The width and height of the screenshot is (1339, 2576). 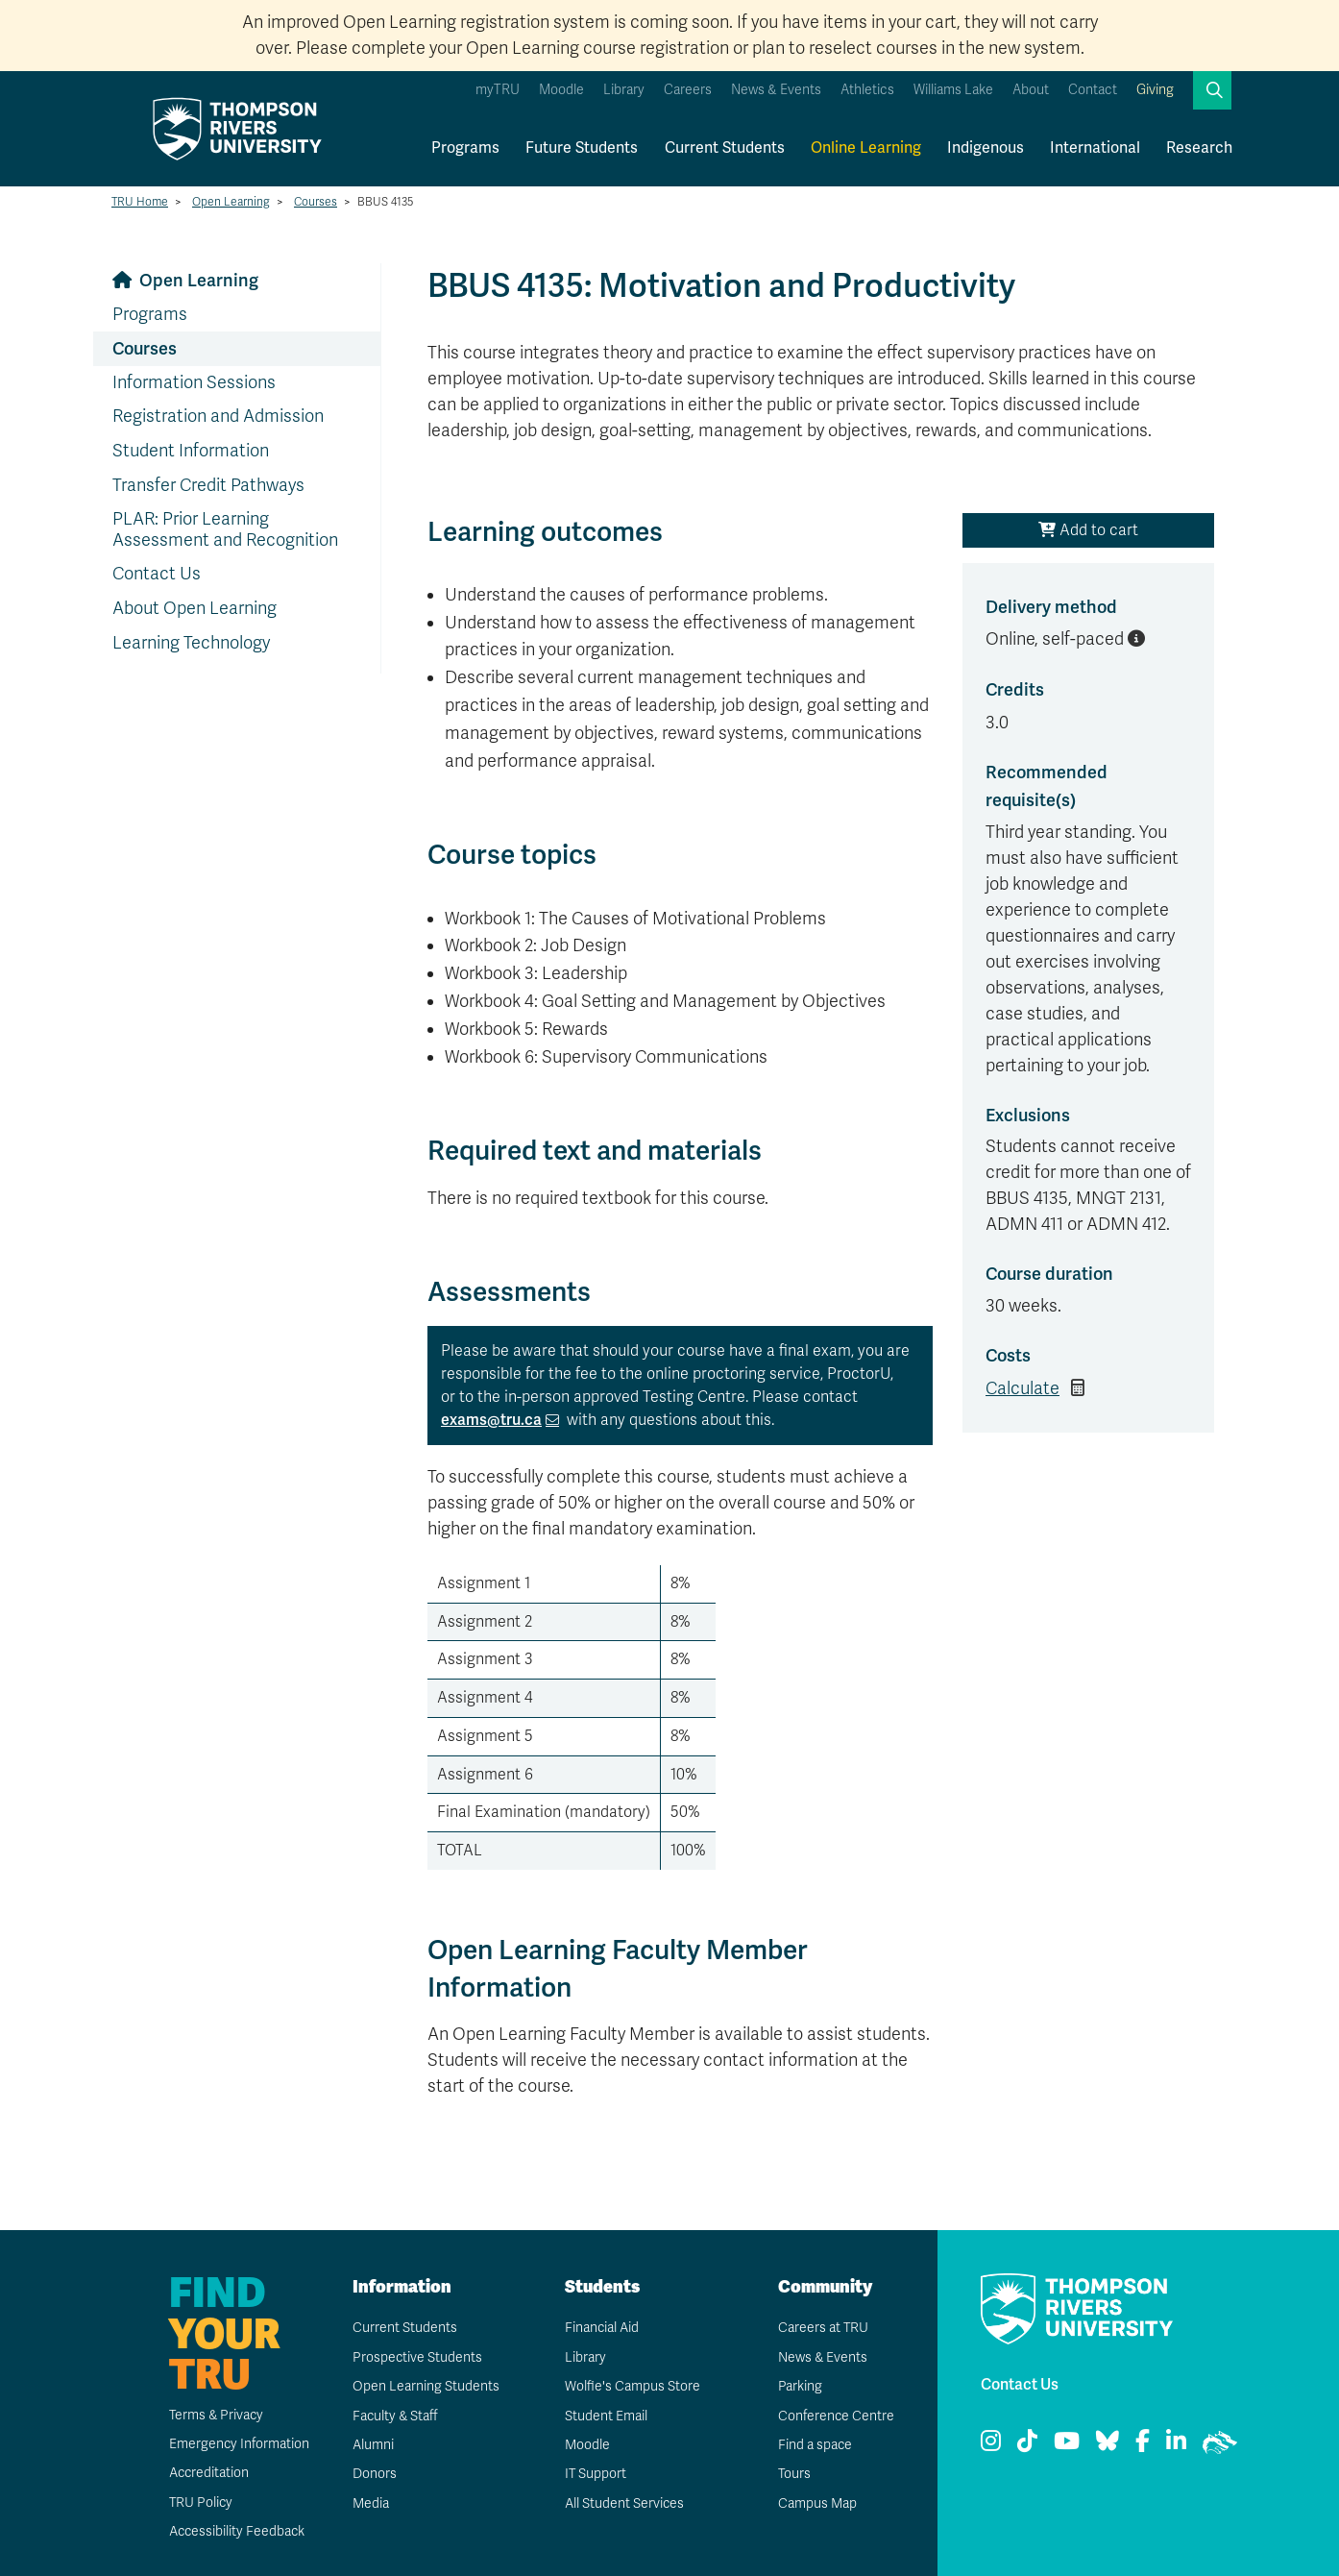 What do you see at coordinates (835, 2416) in the screenshot?
I see `Conference Centre` at bounding box center [835, 2416].